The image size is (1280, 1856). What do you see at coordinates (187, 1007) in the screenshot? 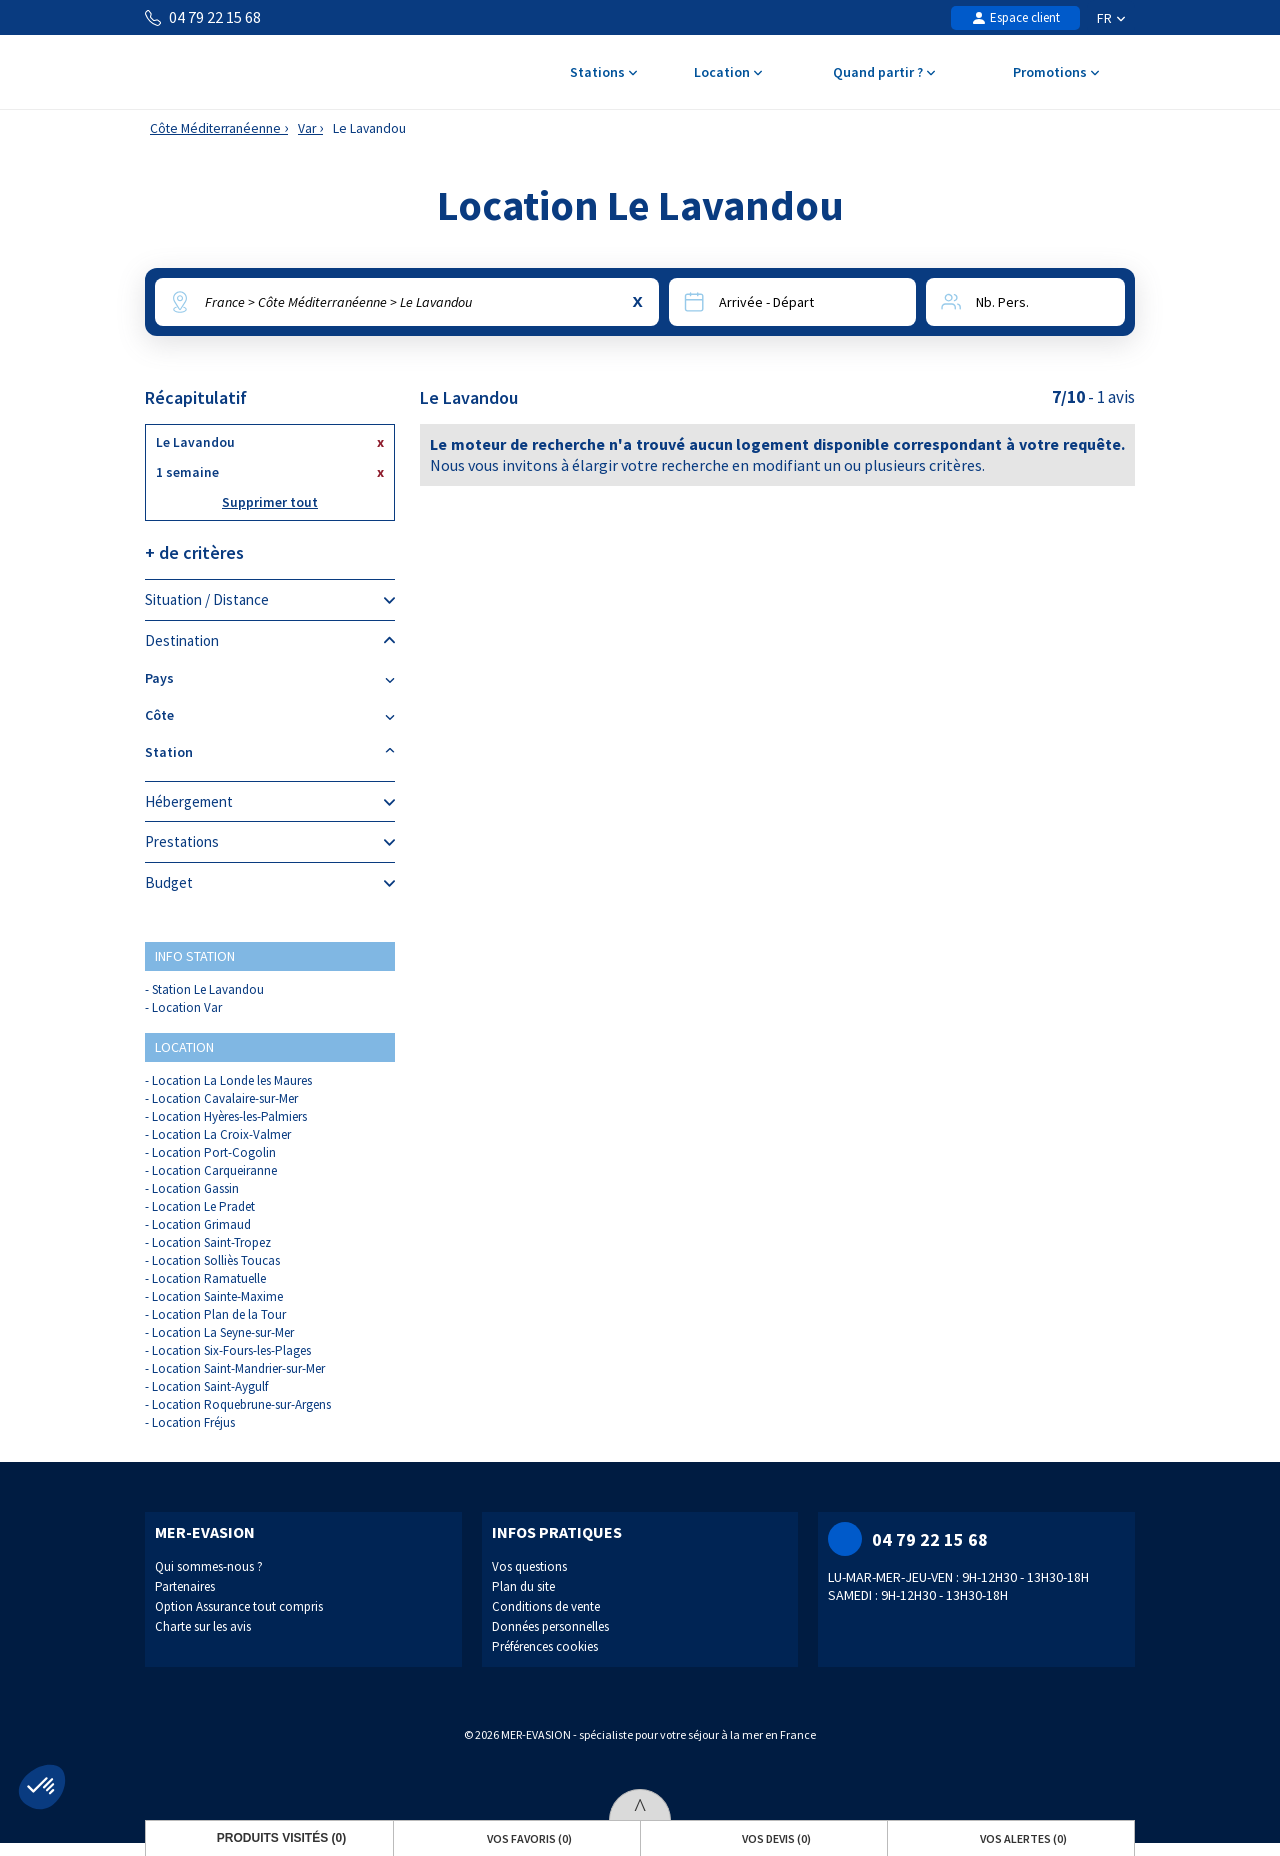
I see `Location Var` at bounding box center [187, 1007].